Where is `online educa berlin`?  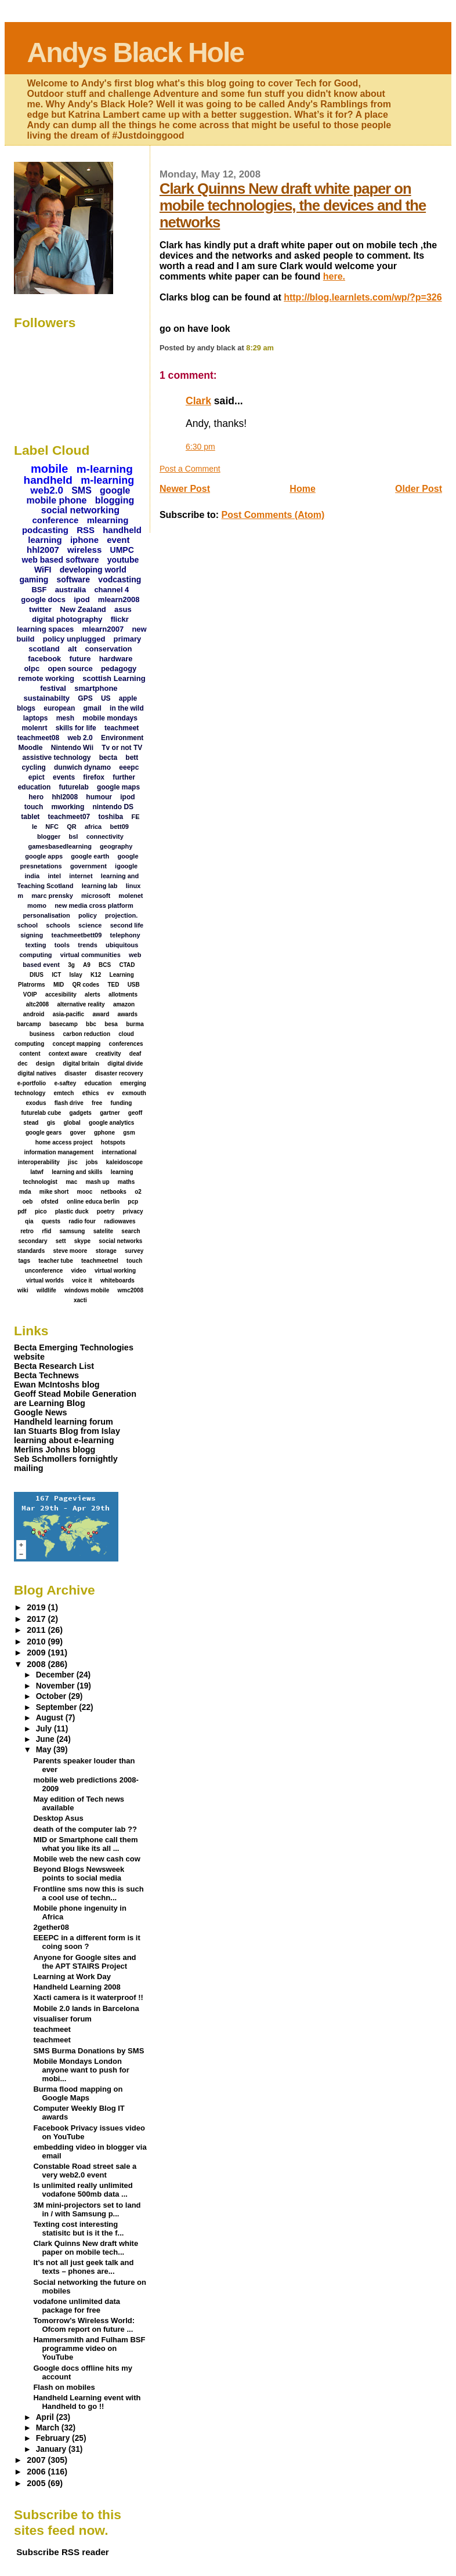 online educa berlin is located at coordinates (93, 1201).